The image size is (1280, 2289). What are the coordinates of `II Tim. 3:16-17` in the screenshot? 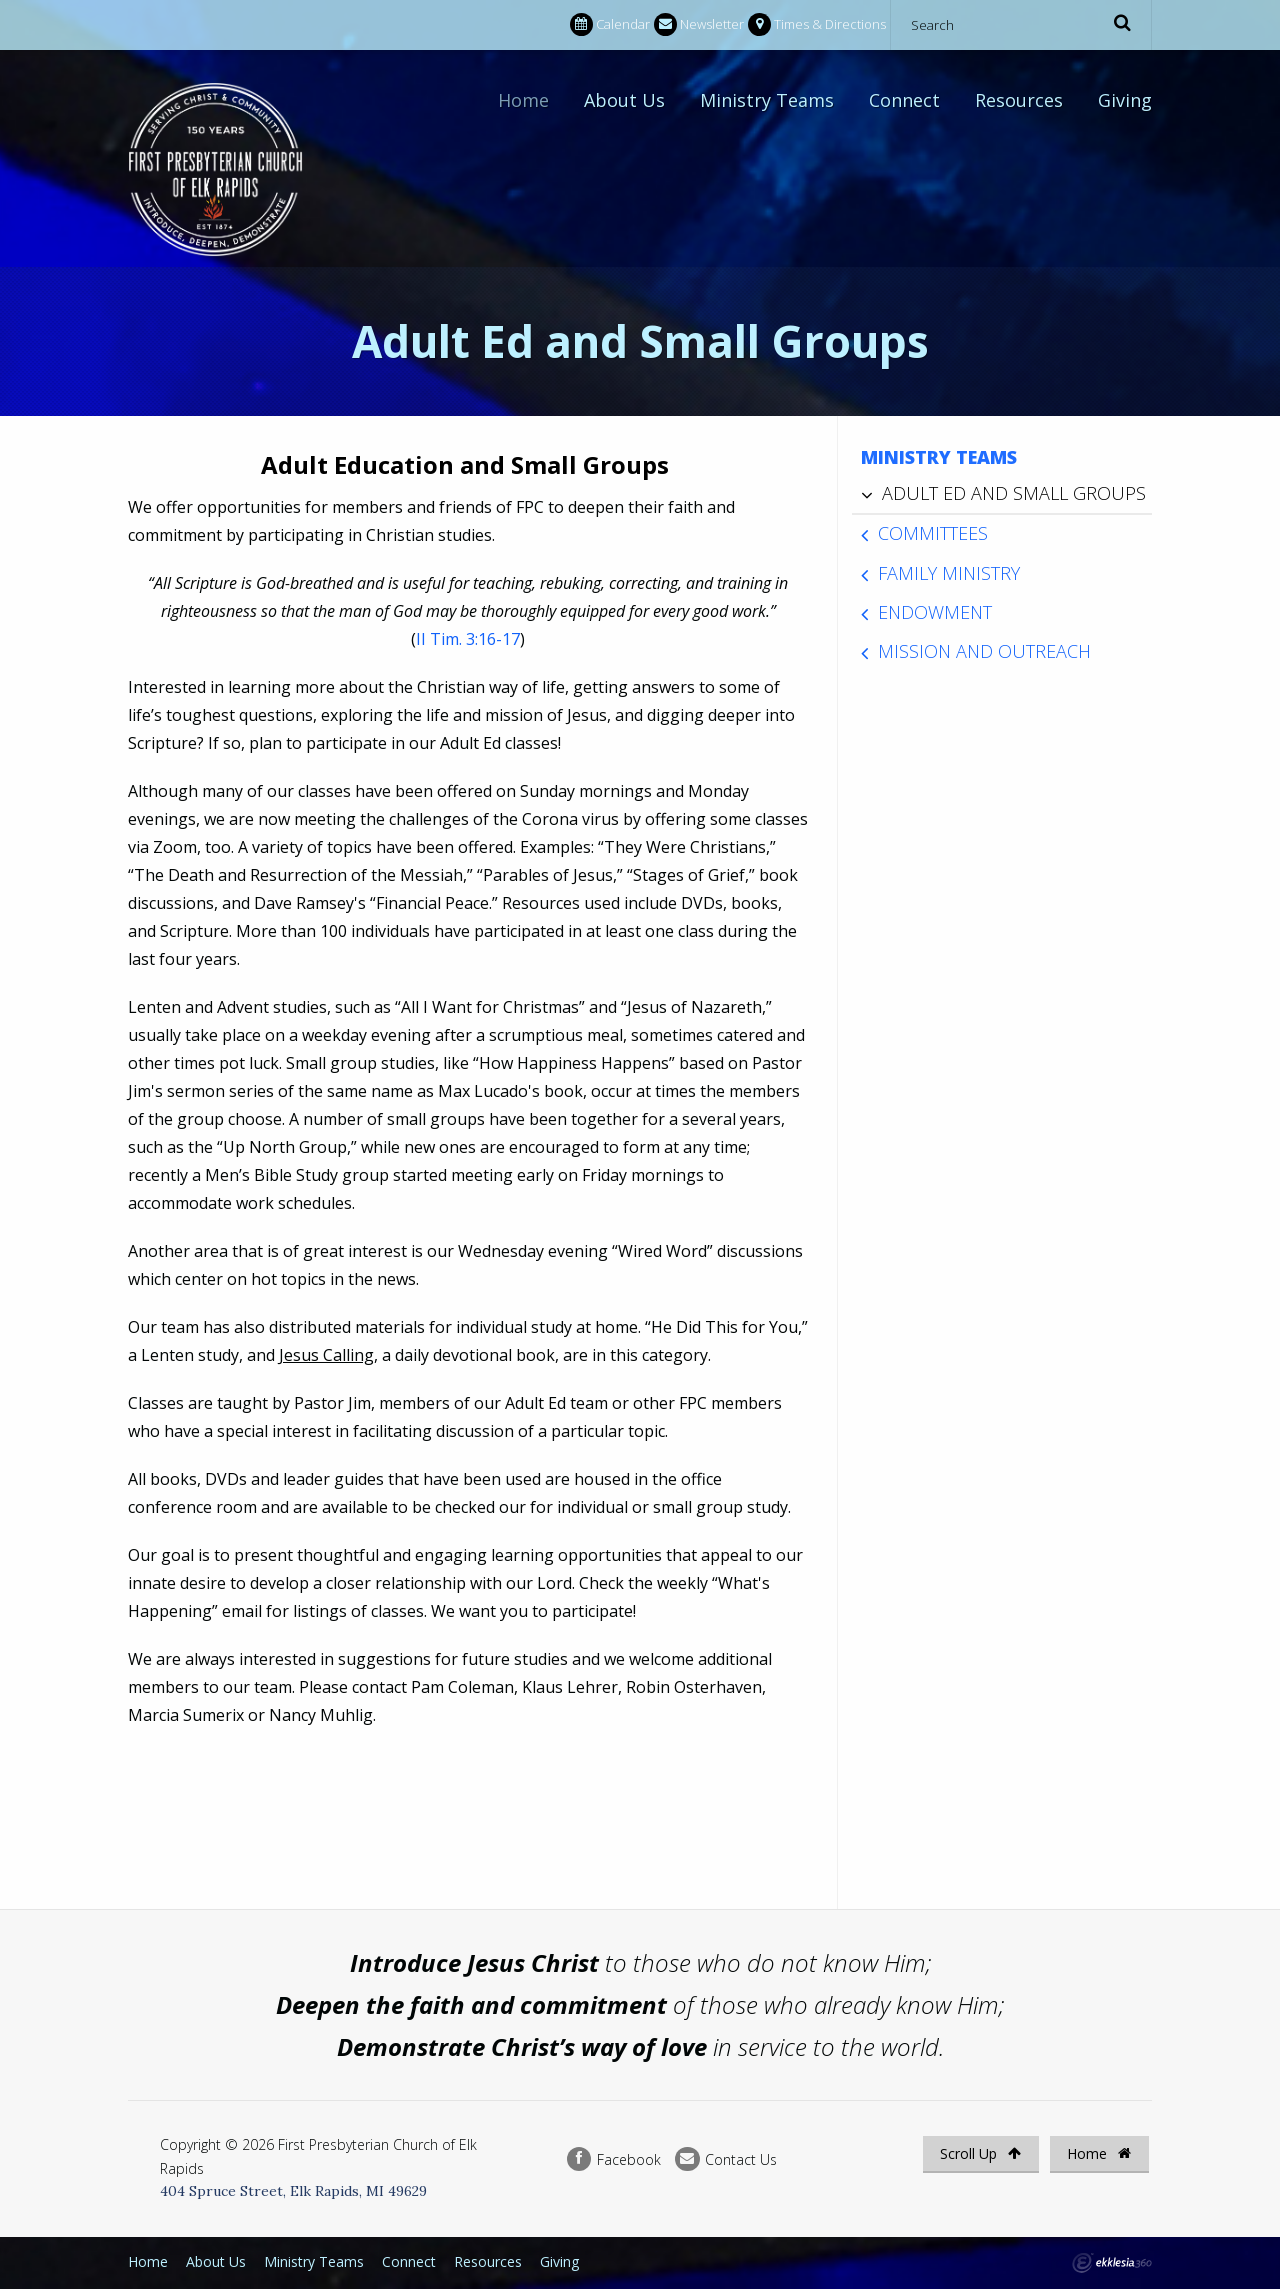 It's located at (468, 639).